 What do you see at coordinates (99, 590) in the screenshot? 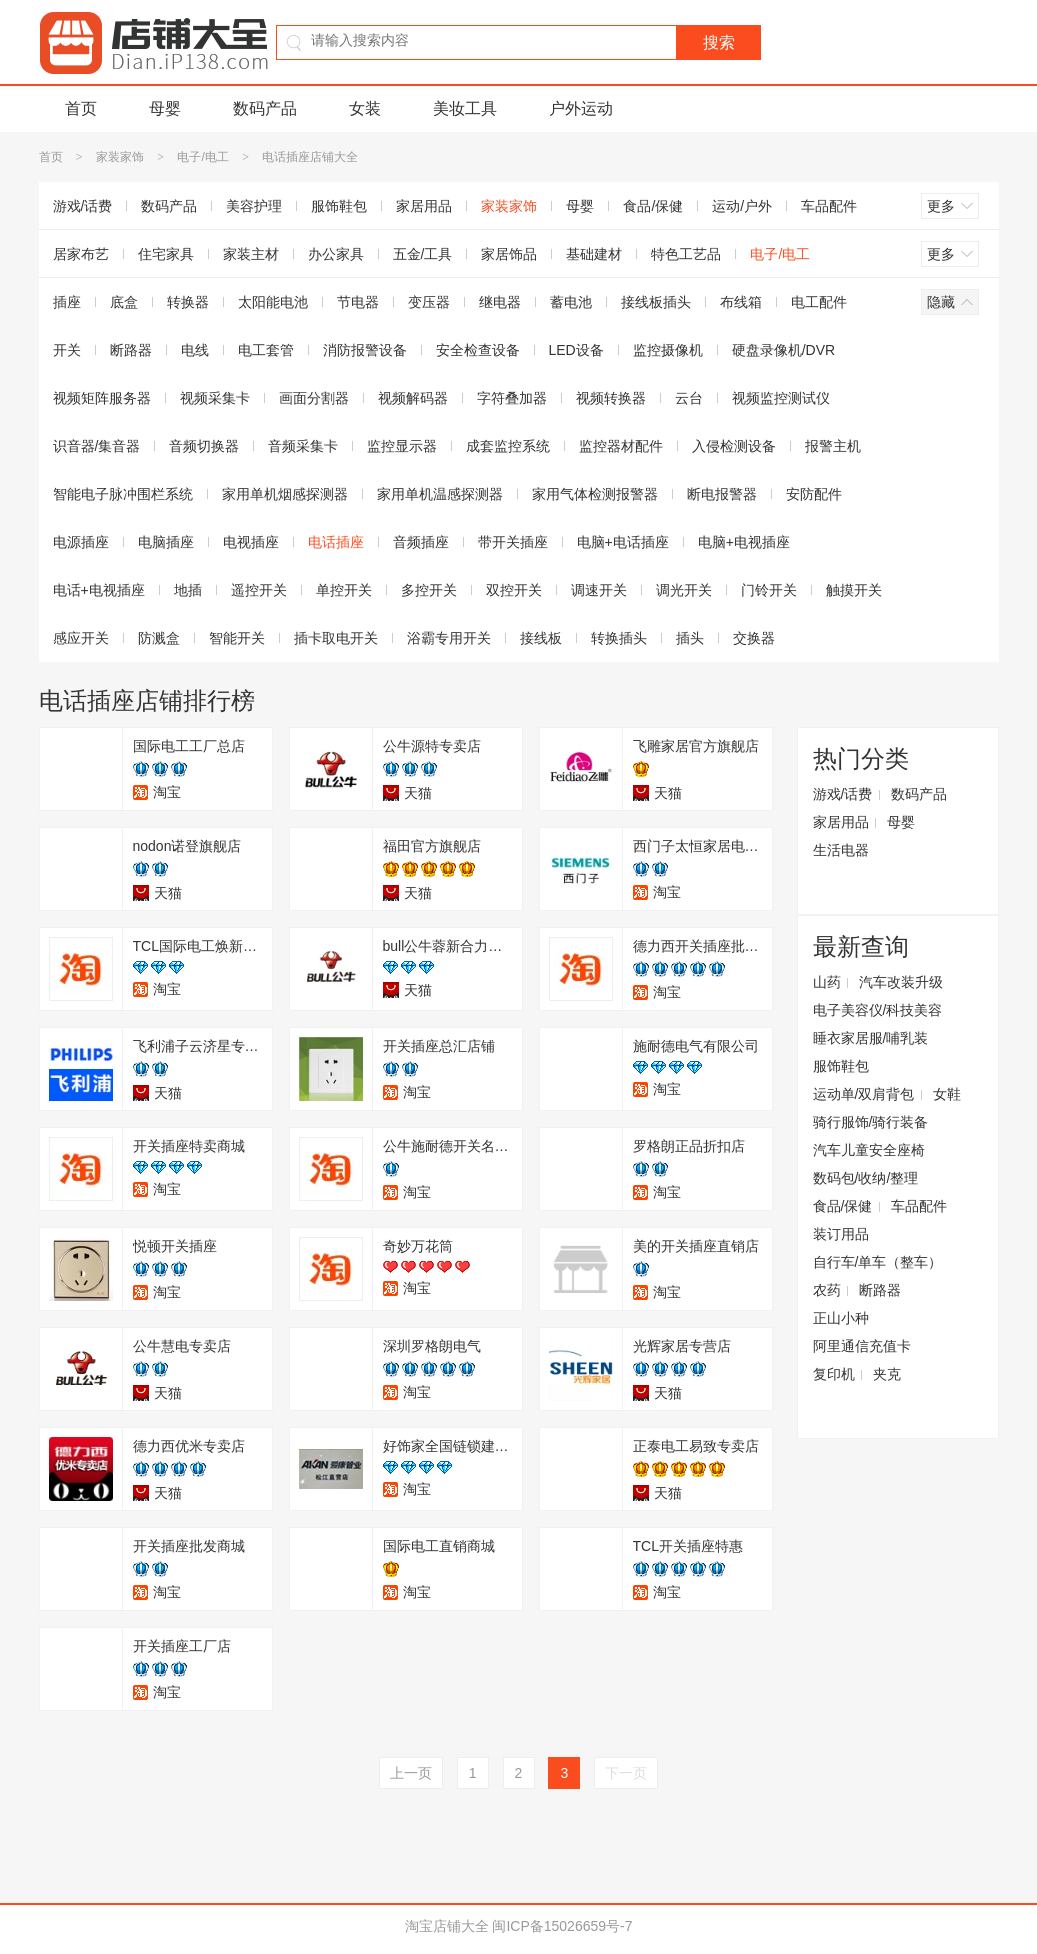
I see `电话+电视插座` at bounding box center [99, 590].